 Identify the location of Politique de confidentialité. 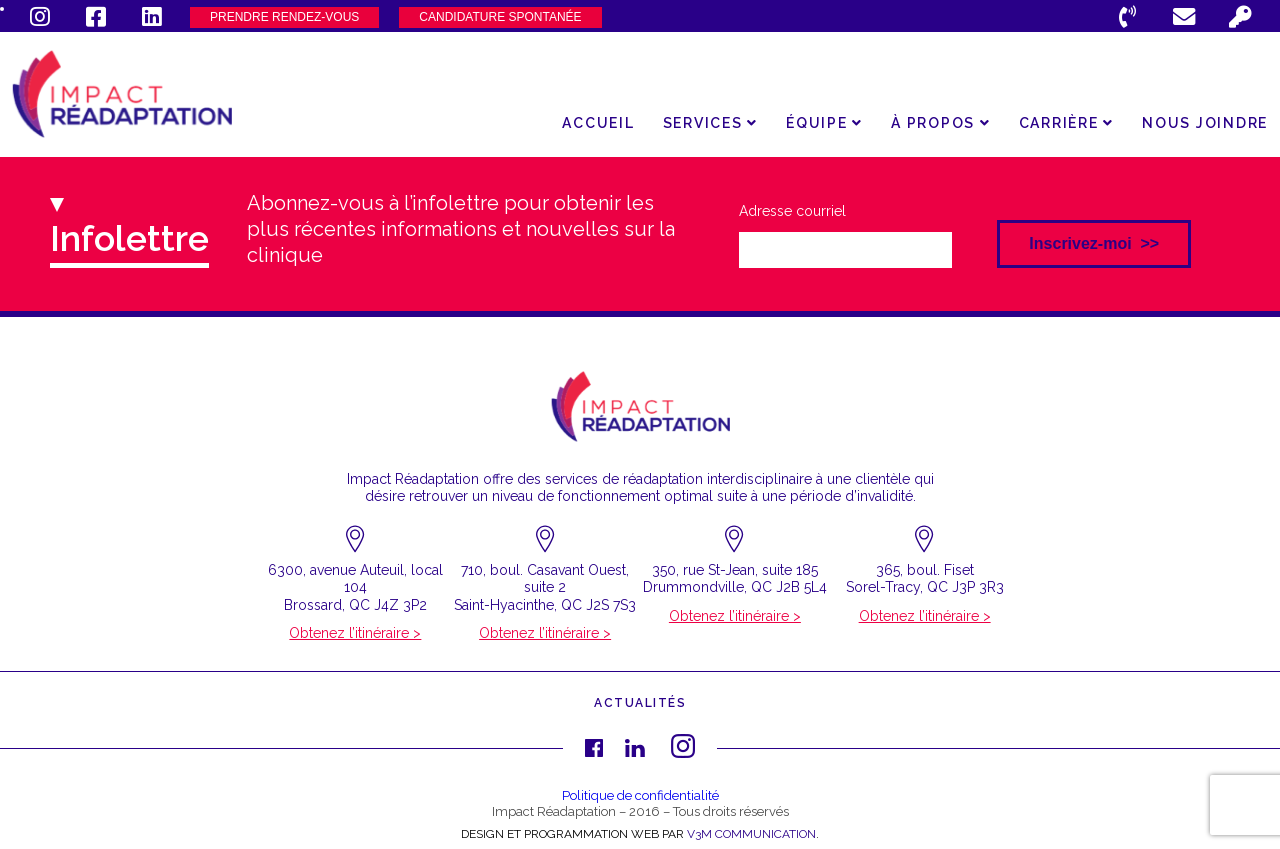
(640, 795).